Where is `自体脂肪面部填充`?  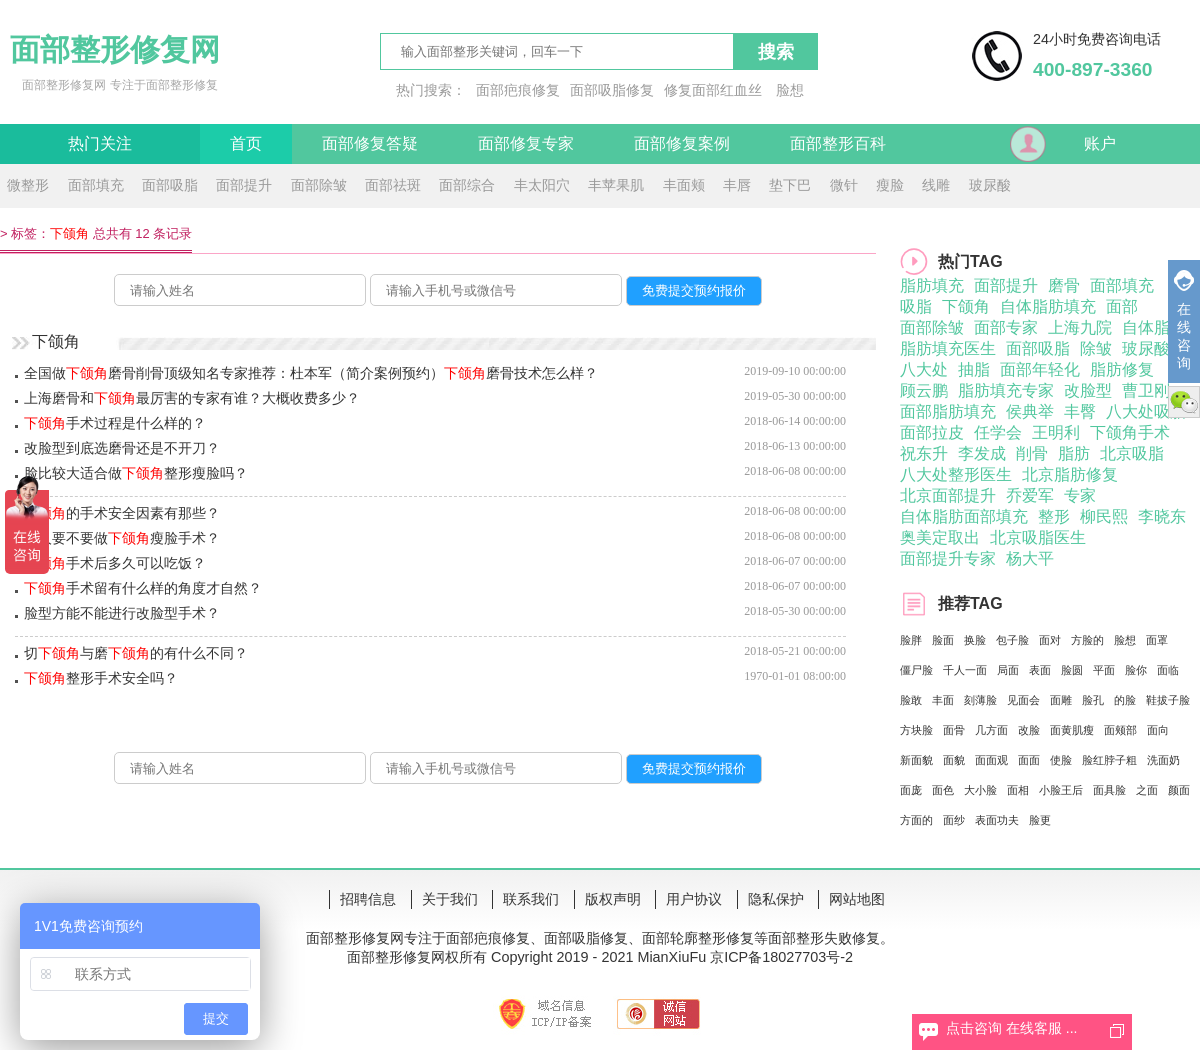
自体脂肪面部填充 is located at coordinates (964, 516).